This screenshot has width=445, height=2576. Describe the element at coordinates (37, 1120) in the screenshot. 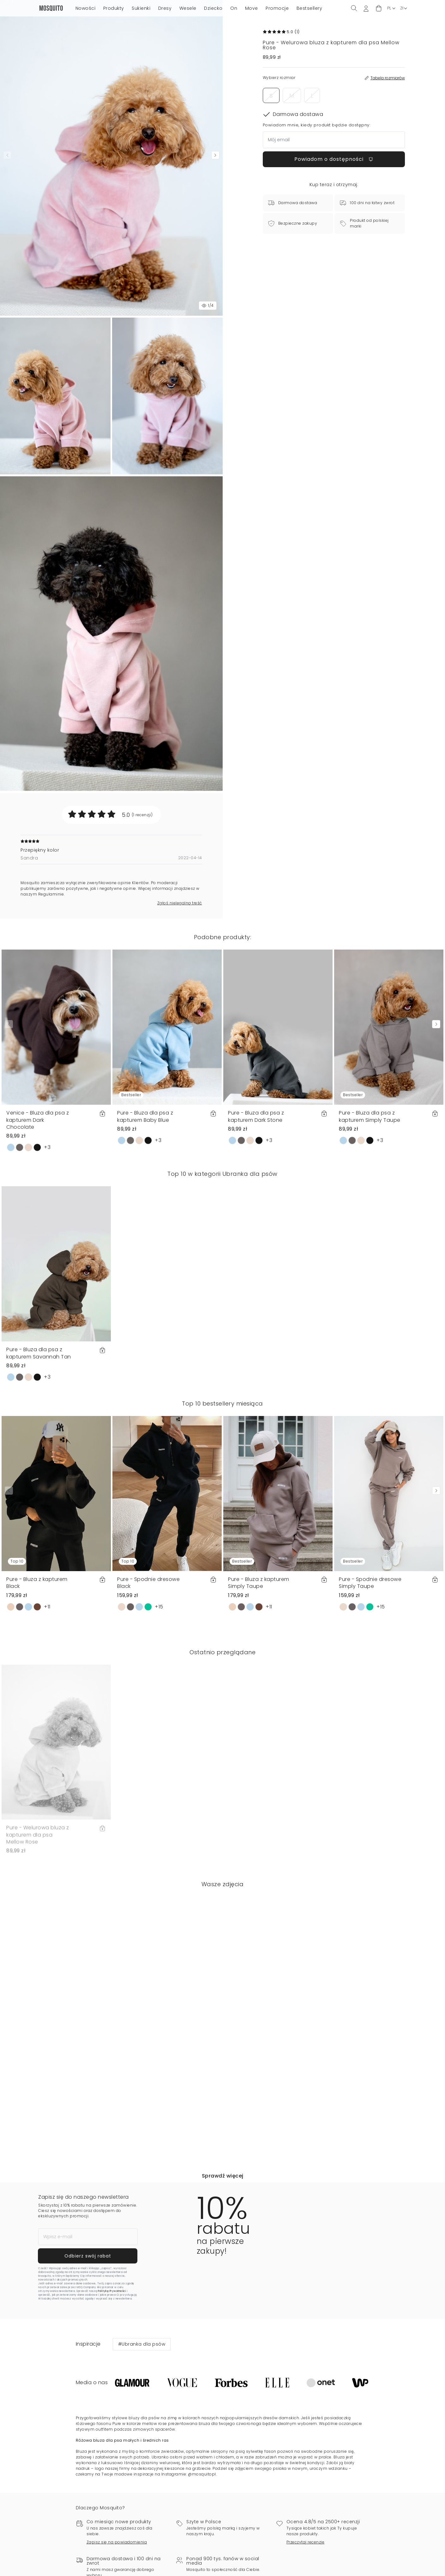

I see `Venice - Bluza dla psa z kapturem Dark Chocolate` at that location.